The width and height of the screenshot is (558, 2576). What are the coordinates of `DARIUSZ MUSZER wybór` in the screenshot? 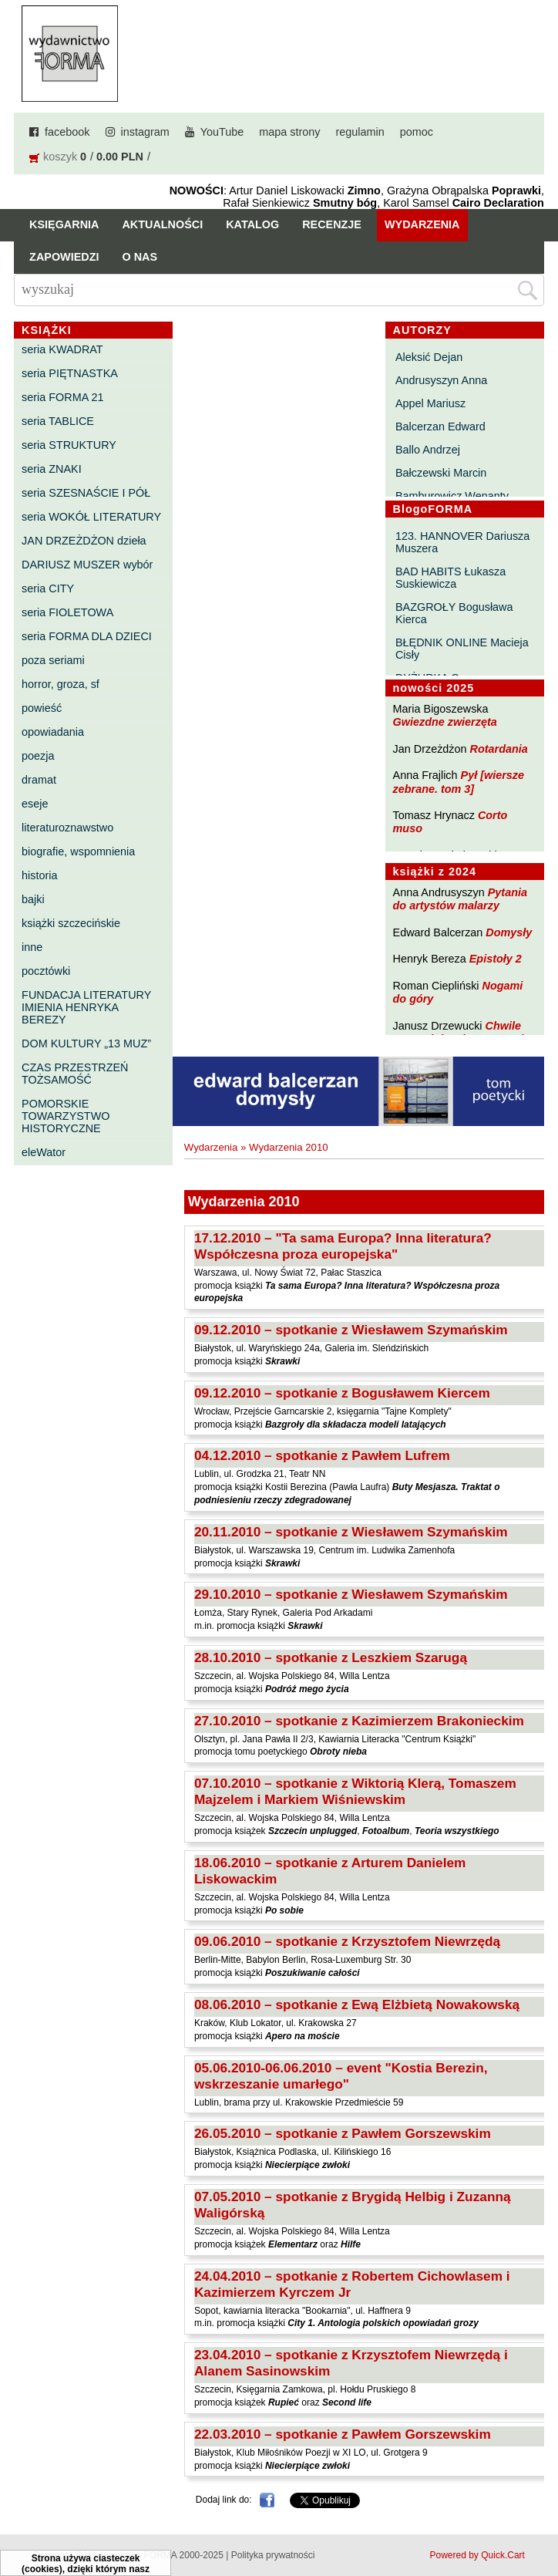 It's located at (87, 564).